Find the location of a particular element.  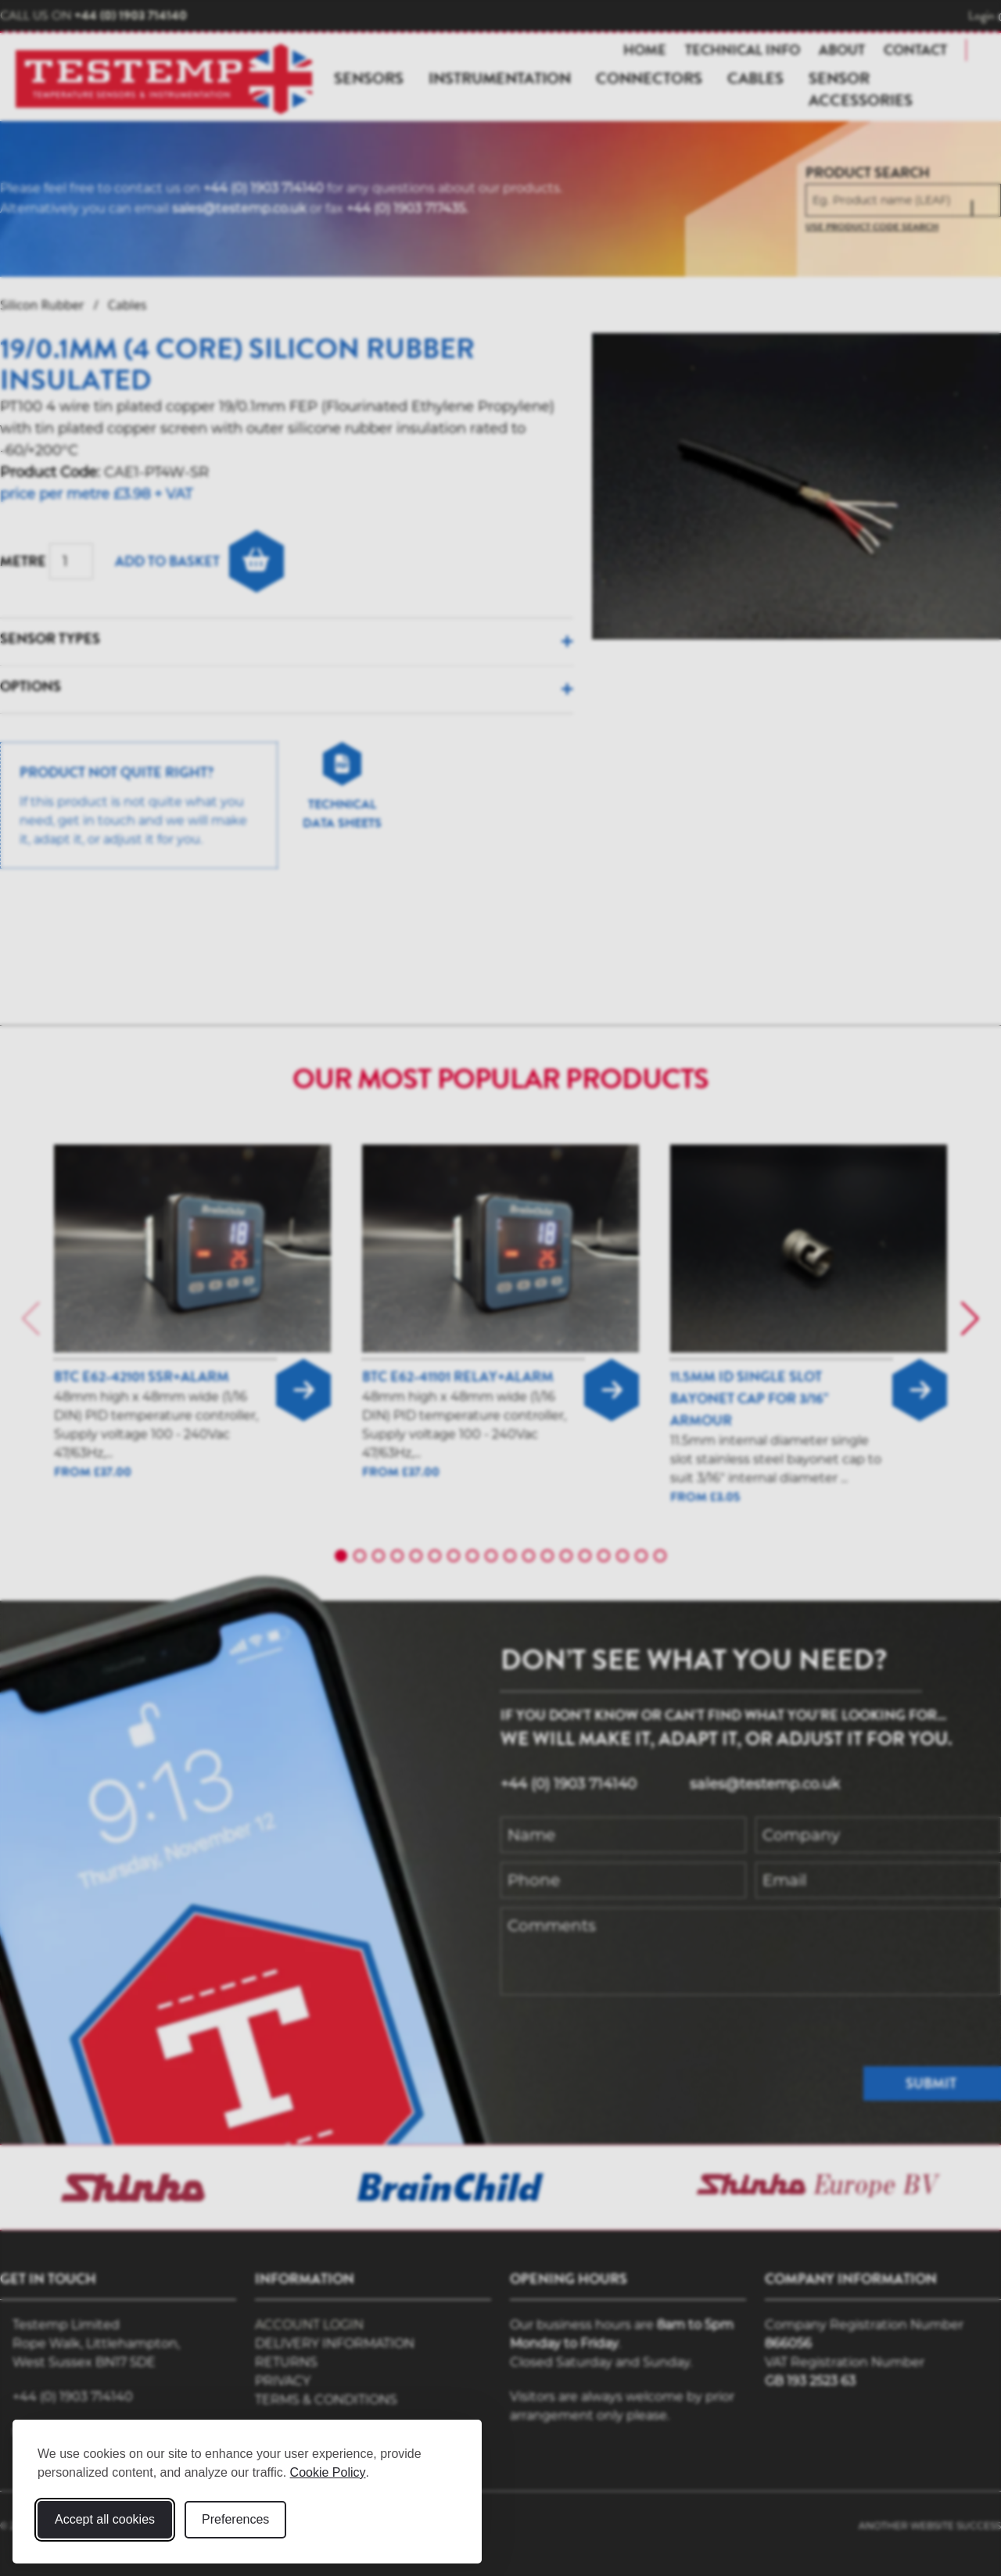

Accept all cookies is located at coordinates (105, 2519).